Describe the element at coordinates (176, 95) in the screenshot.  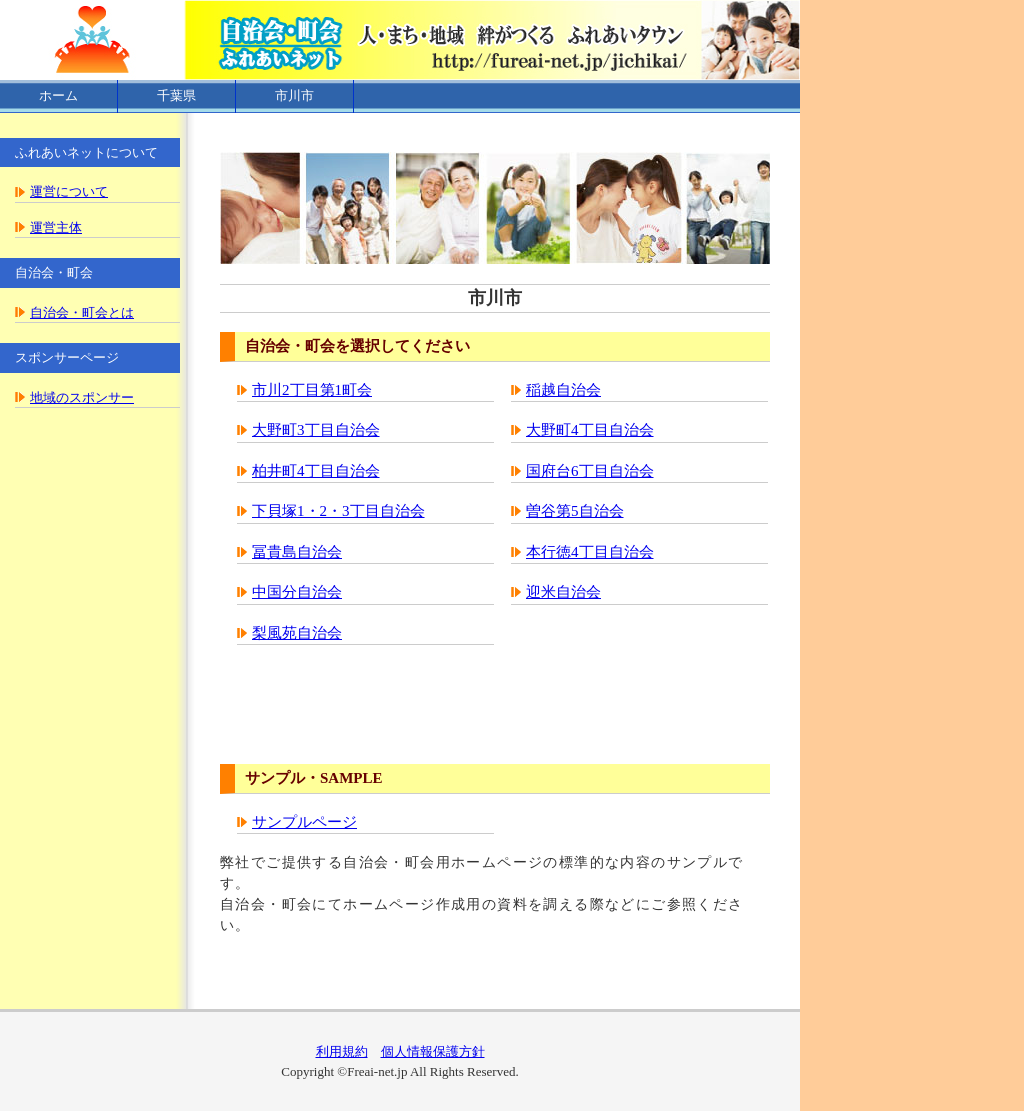
I see `千葉県` at that location.